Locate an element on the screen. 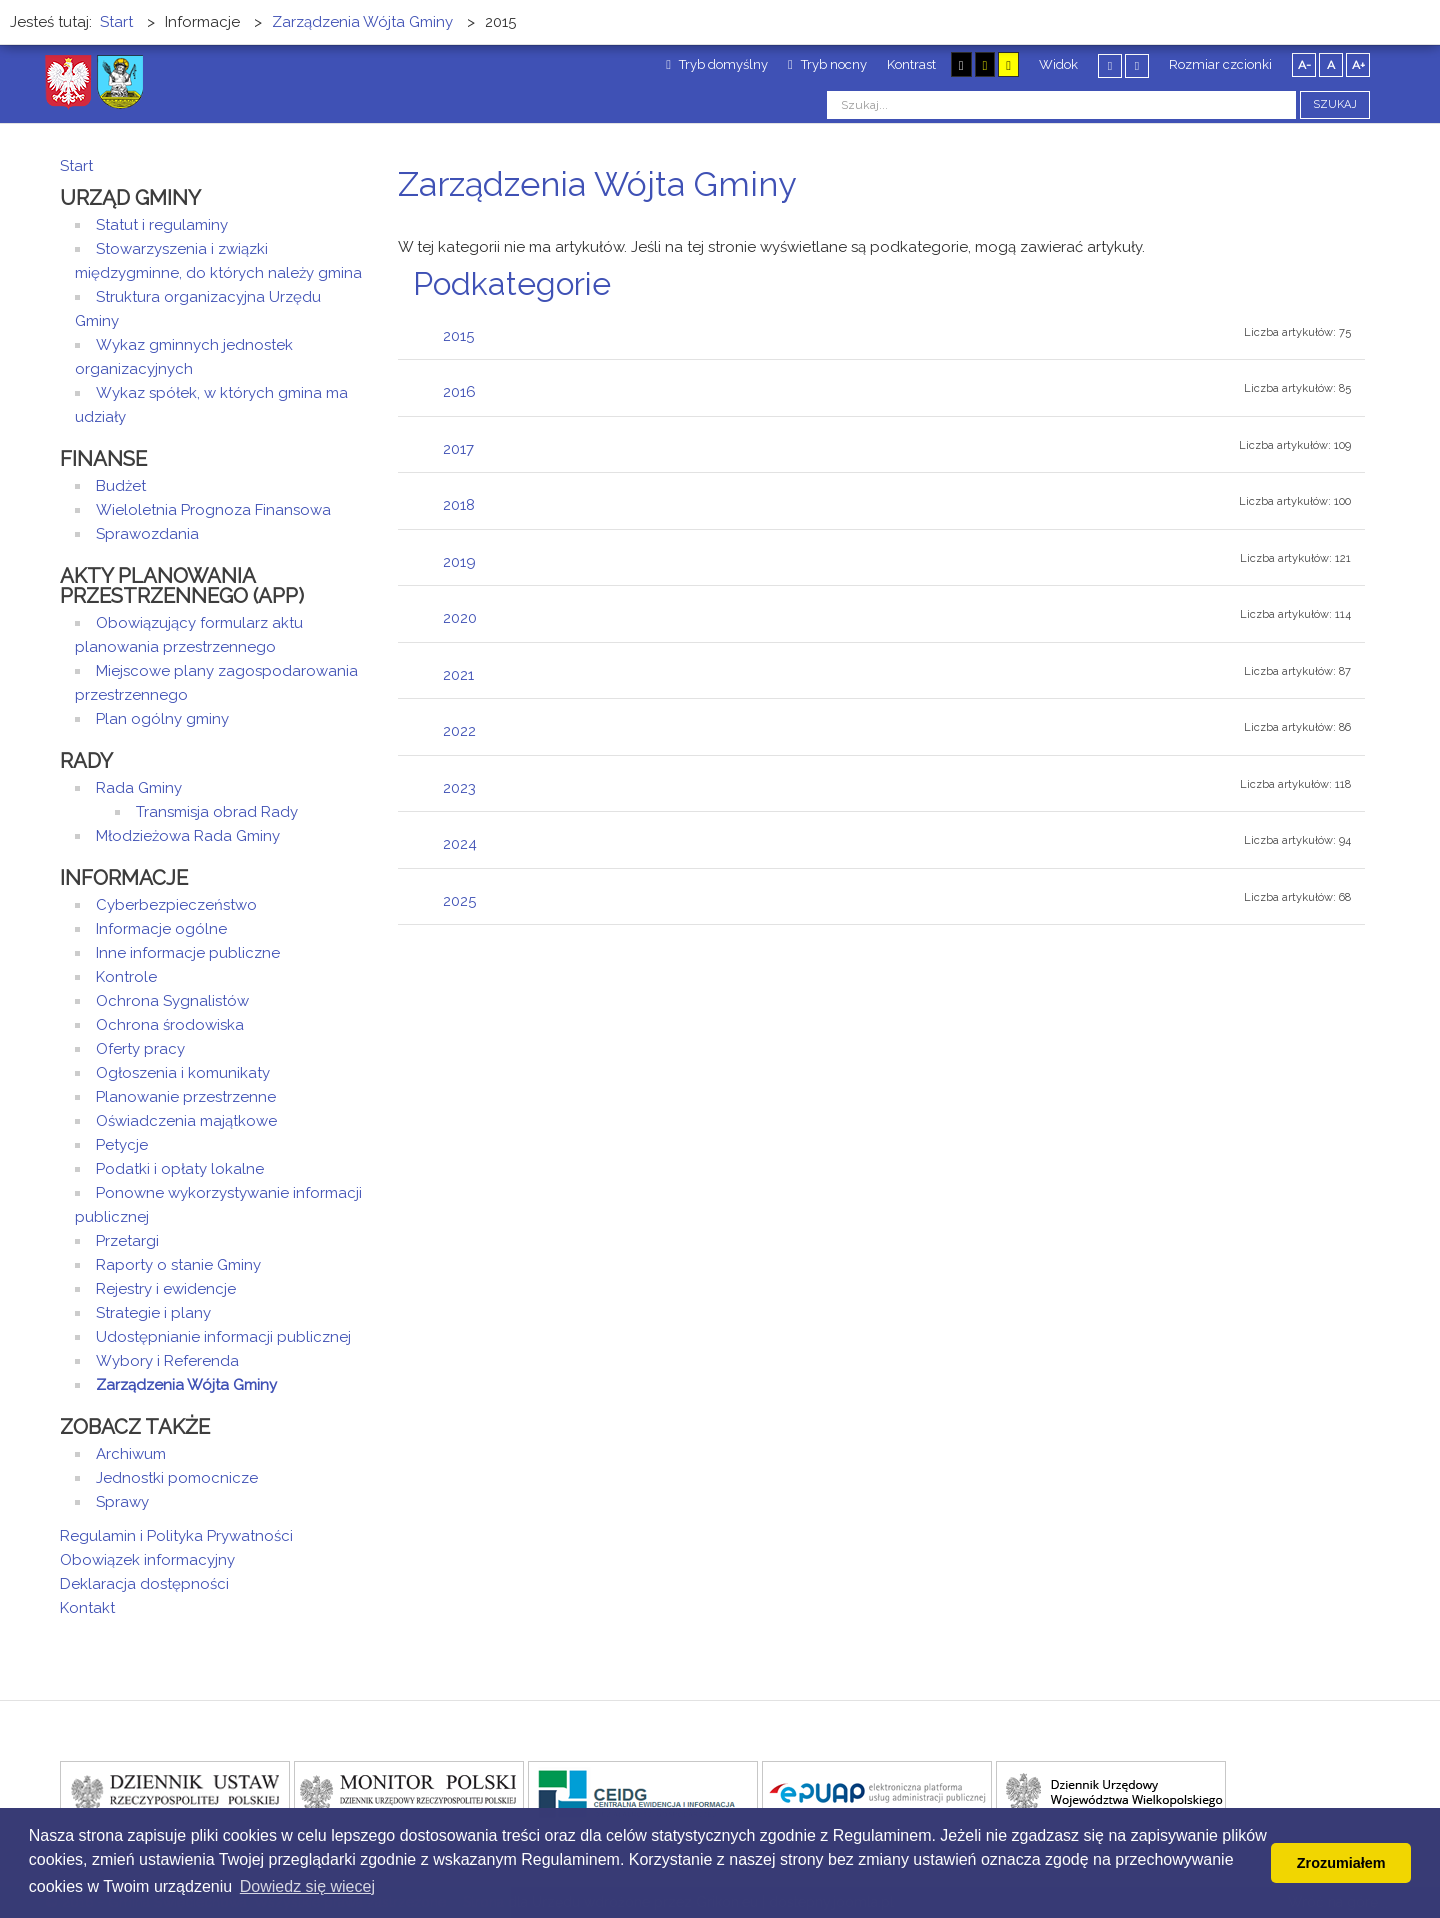 The image size is (1440, 1918). Przetargi is located at coordinates (127, 1241).